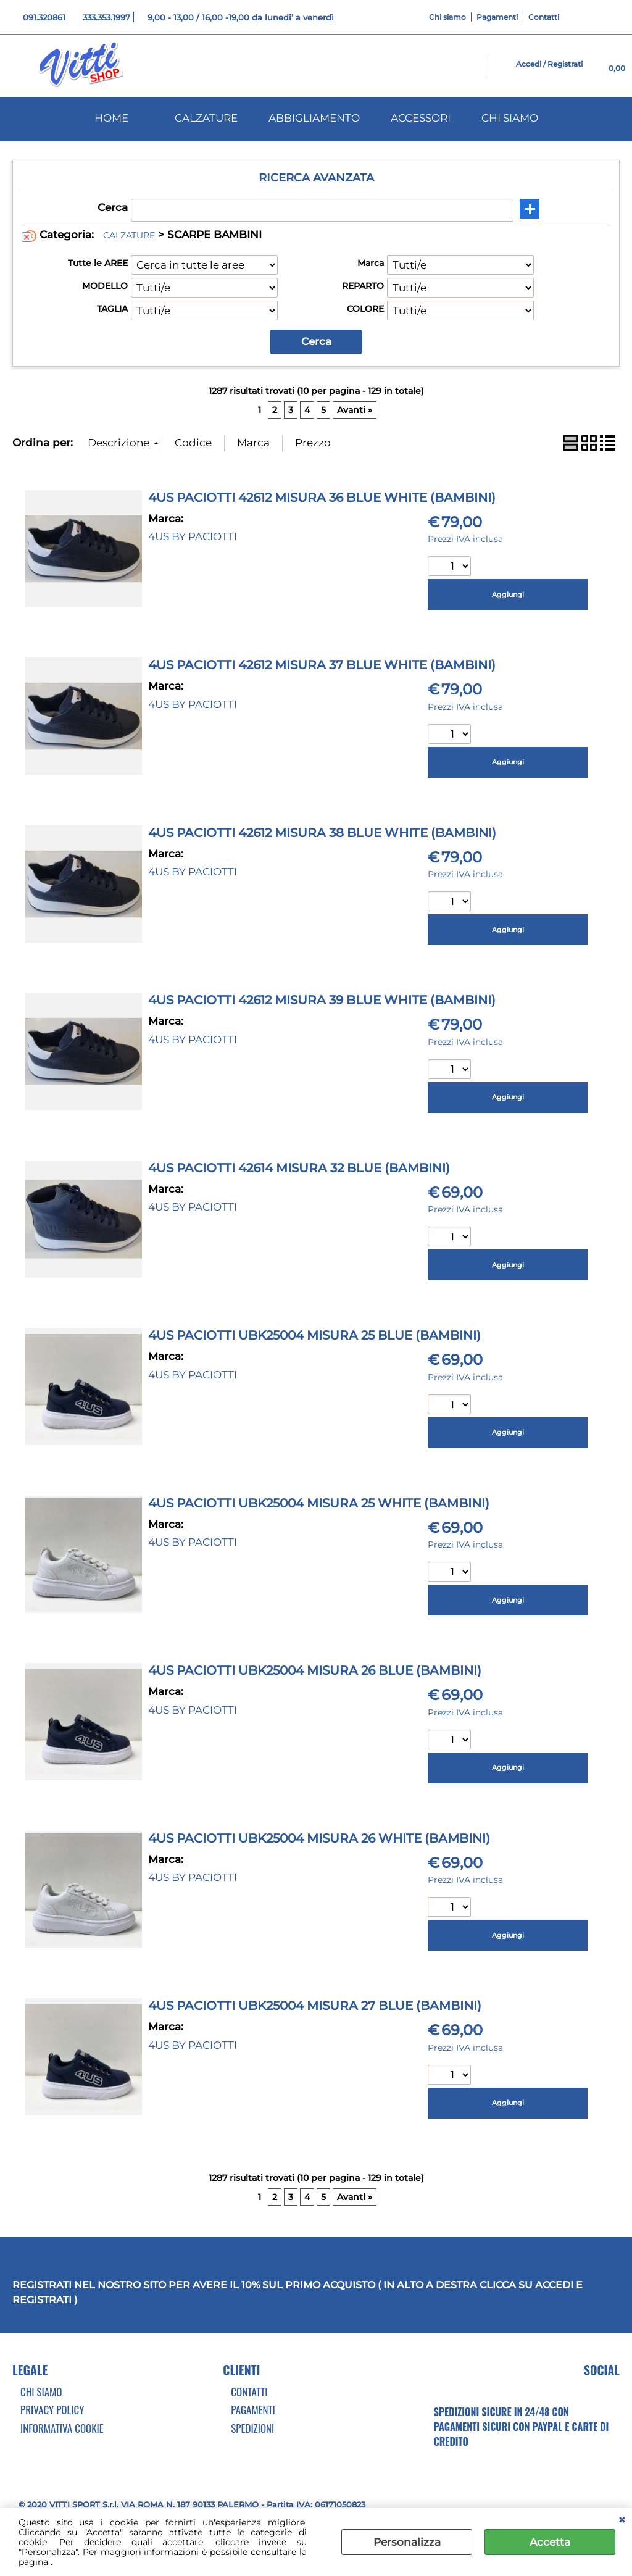  I want to click on Accetta, so click(550, 2542).